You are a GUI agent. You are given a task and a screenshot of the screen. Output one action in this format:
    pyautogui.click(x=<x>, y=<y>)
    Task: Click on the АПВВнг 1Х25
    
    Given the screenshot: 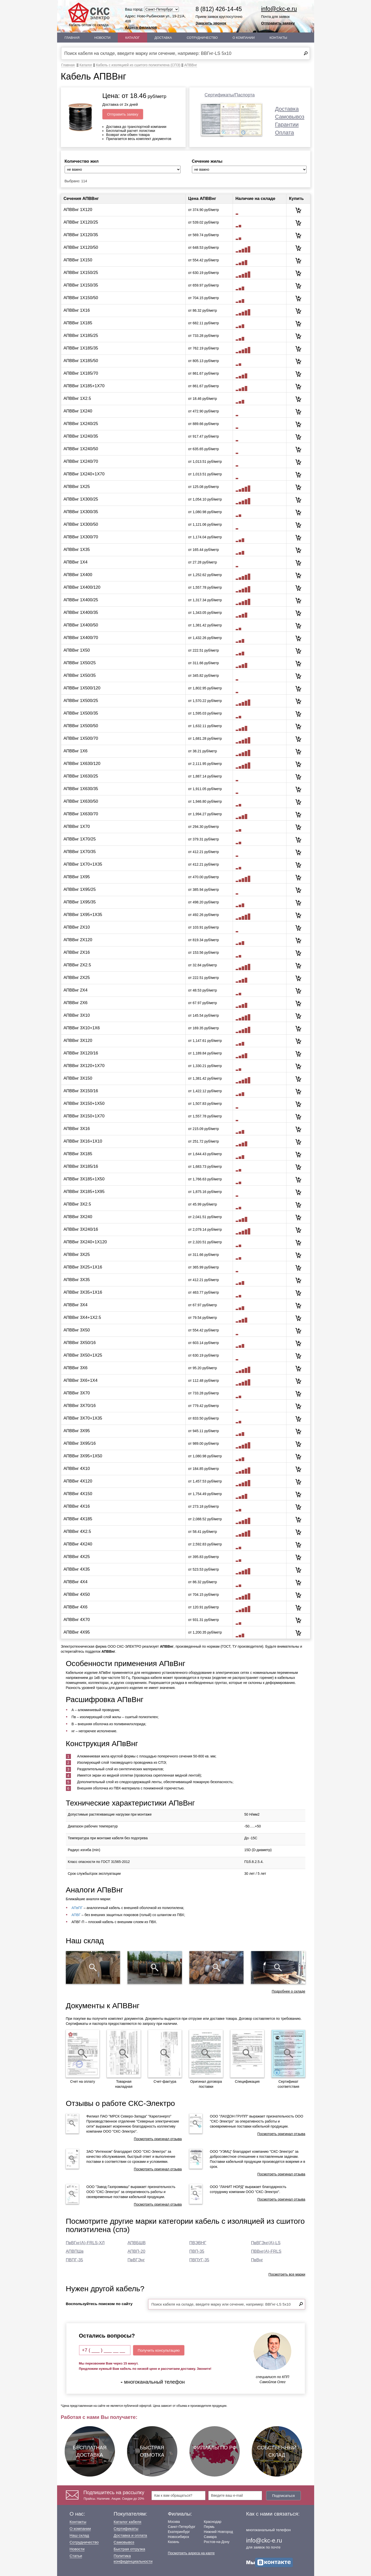 What is the action you would take?
    pyautogui.click(x=77, y=486)
    